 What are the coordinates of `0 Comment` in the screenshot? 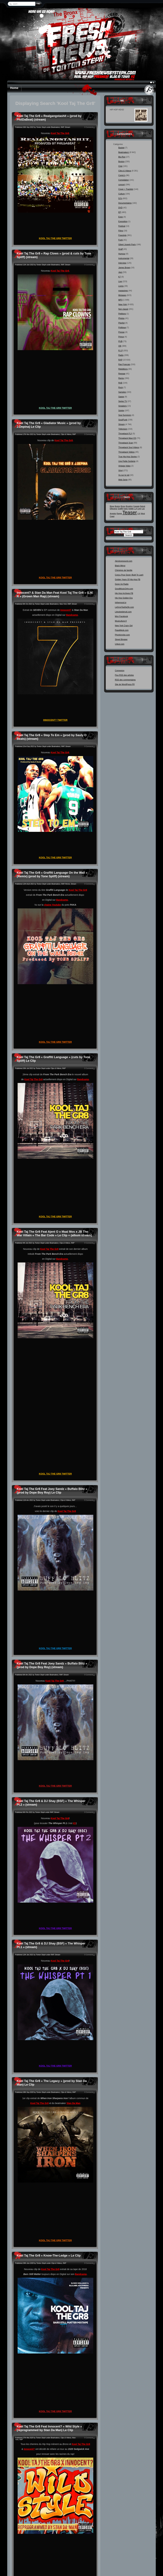 It's located at (88, 127).